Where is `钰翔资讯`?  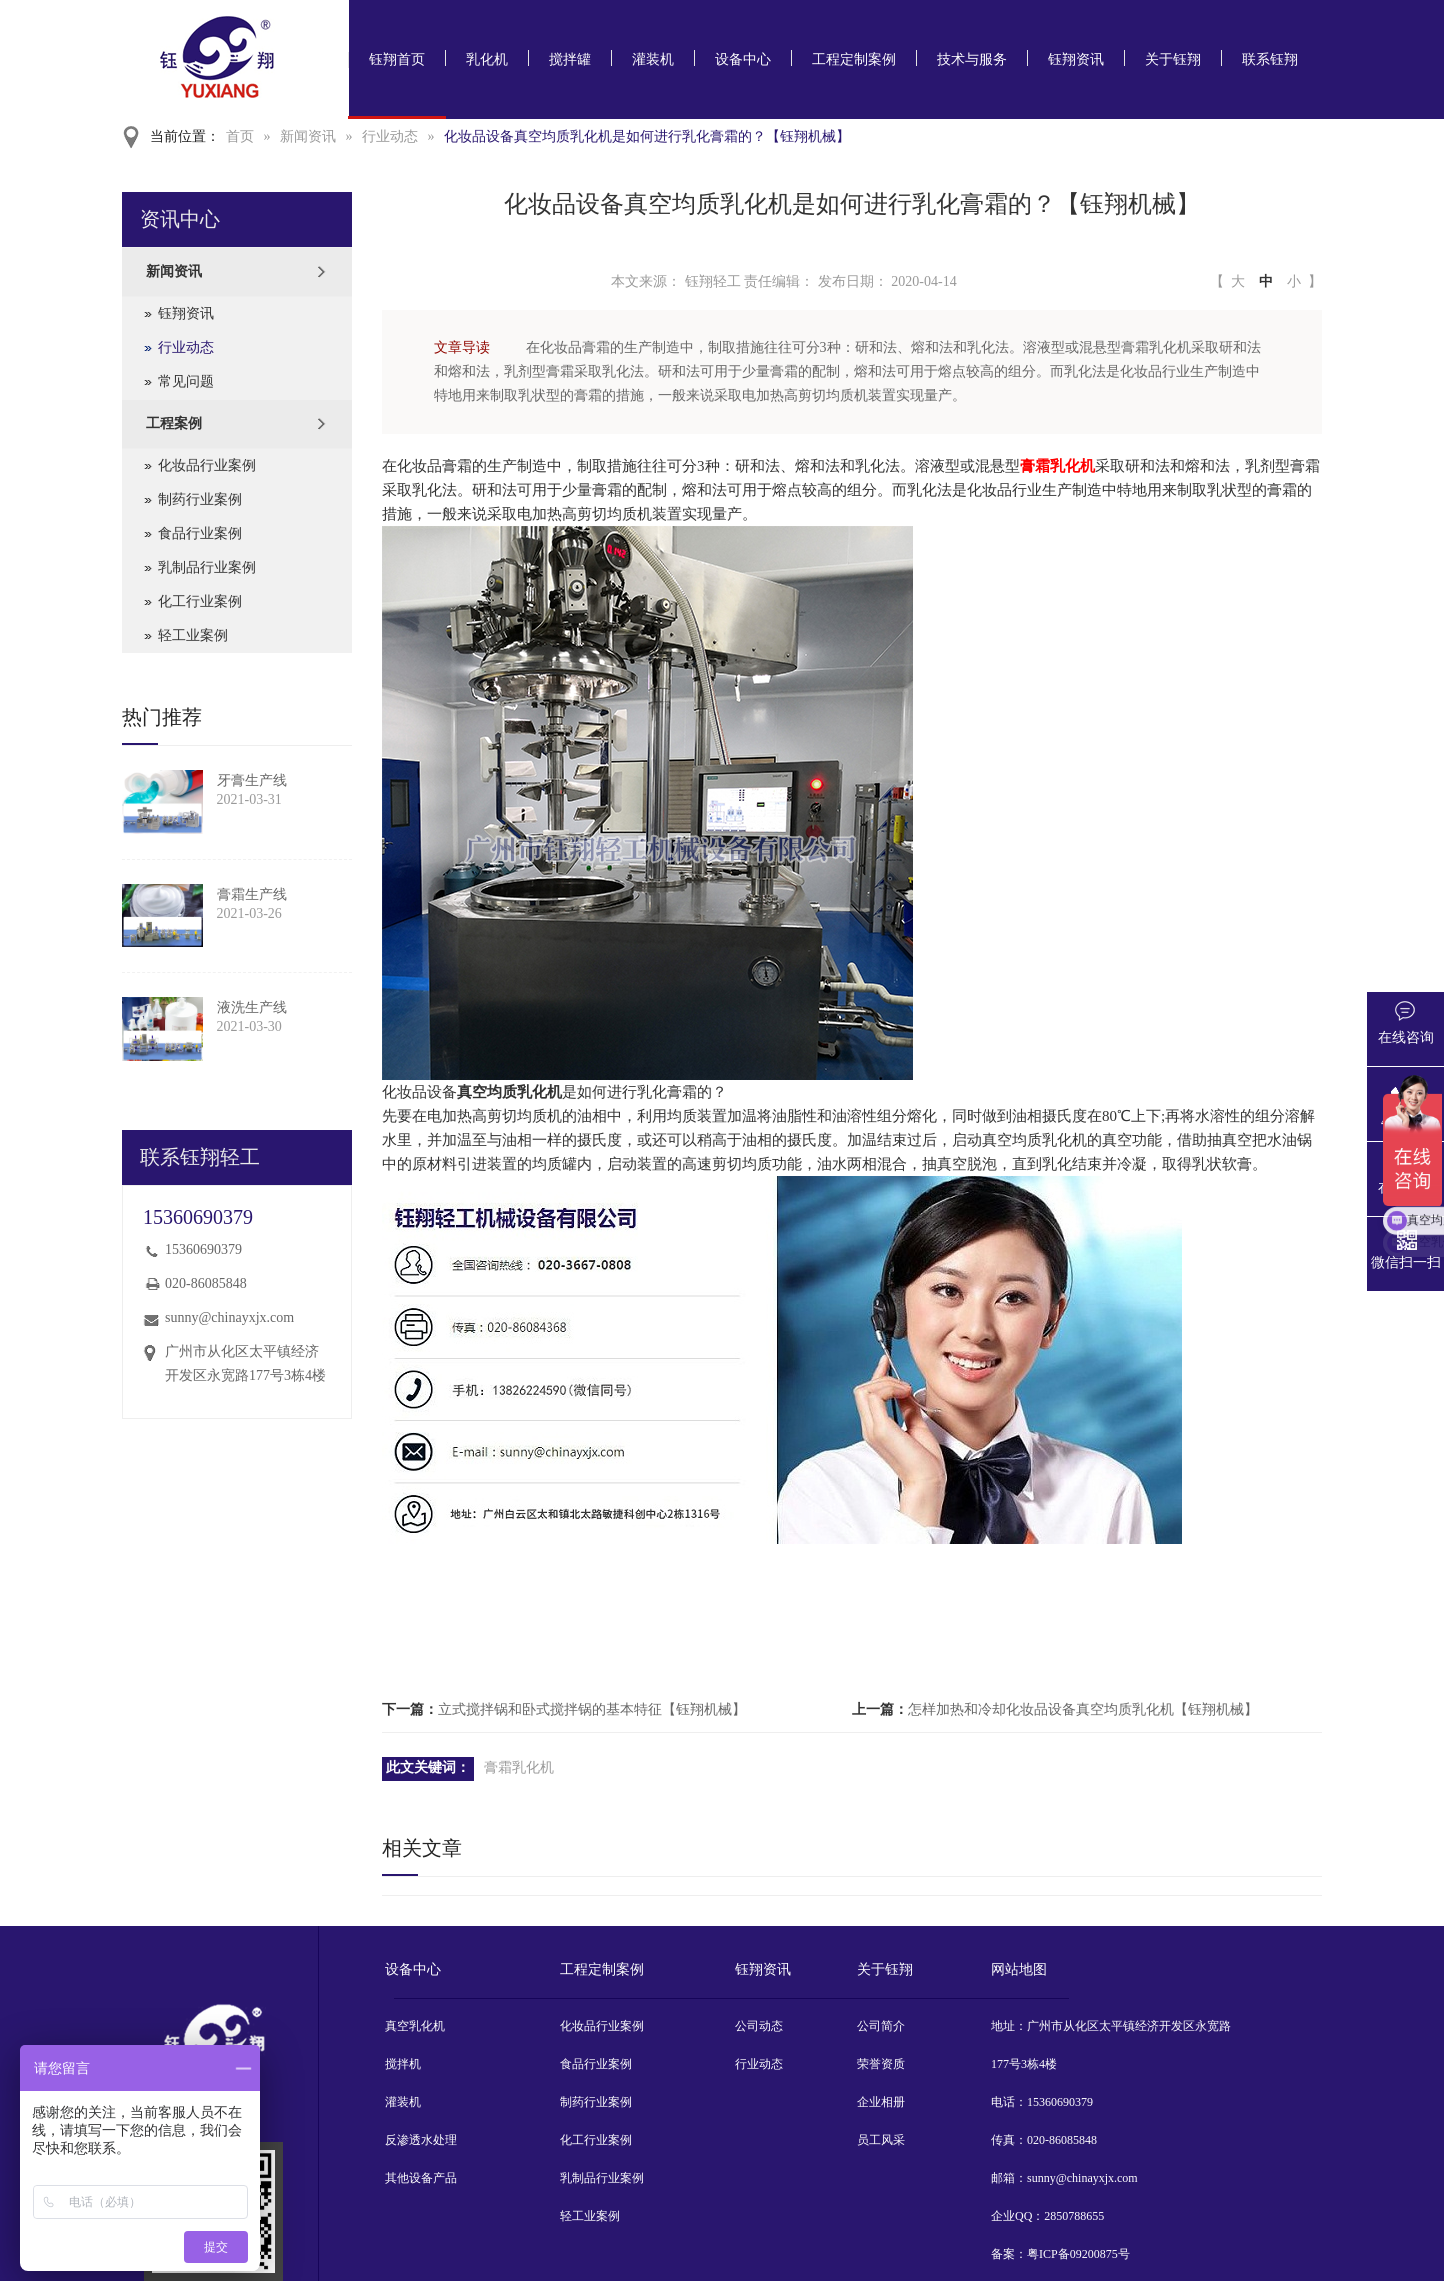 钰翔资讯 is located at coordinates (1076, 59).